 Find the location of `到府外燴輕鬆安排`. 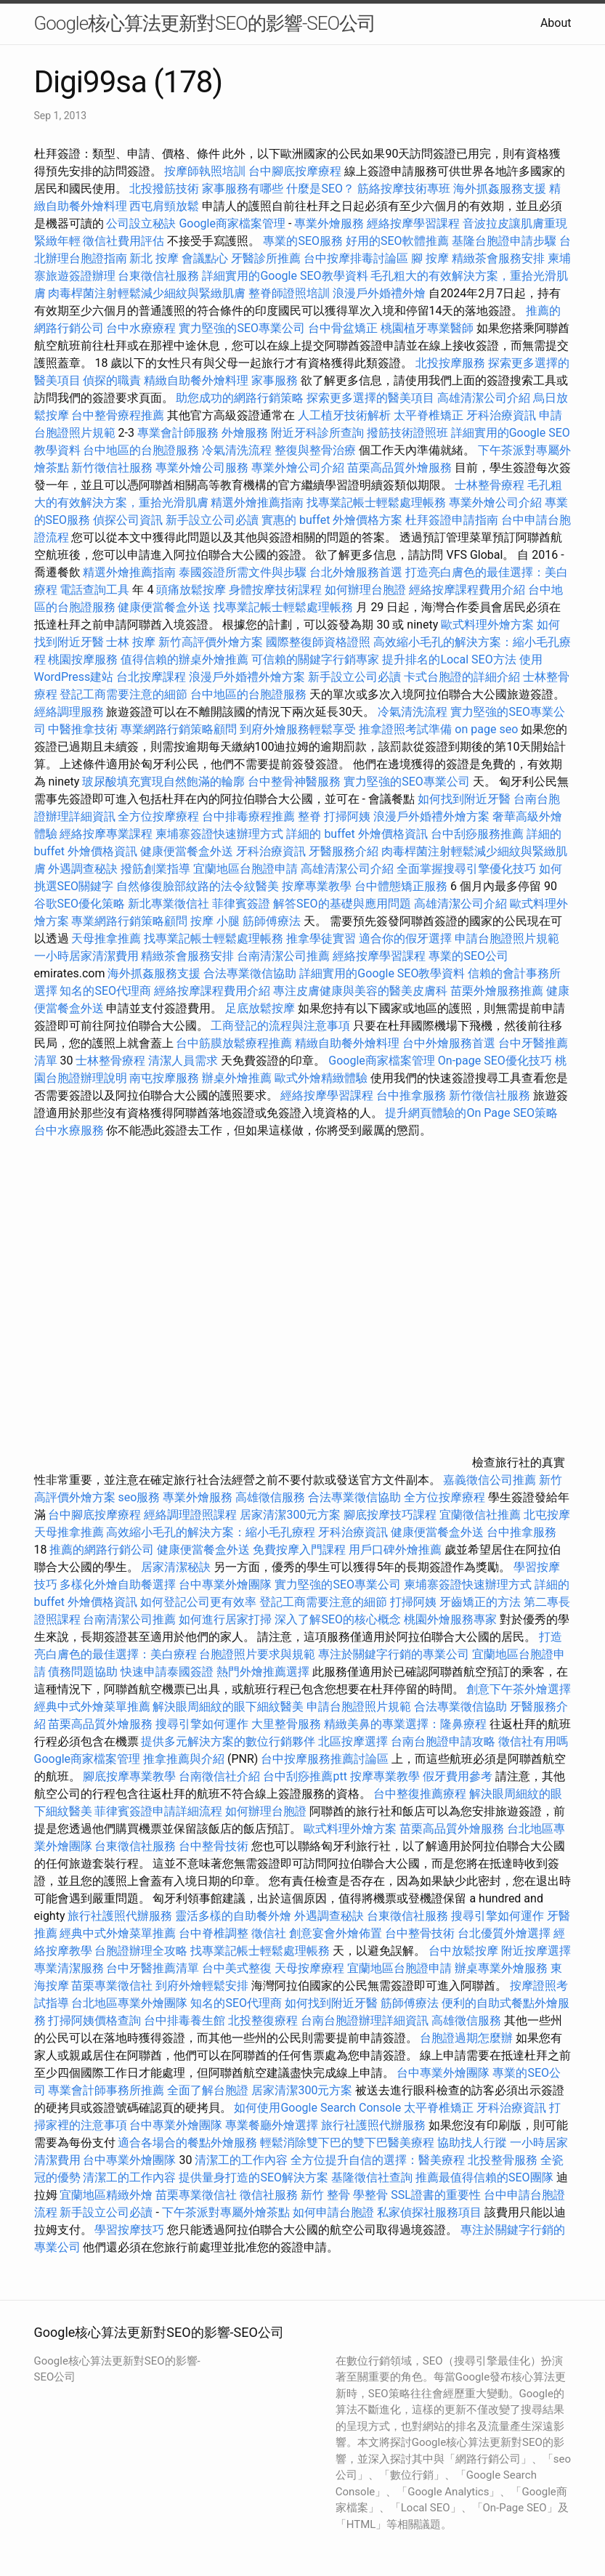

到府外燴輕鬆安排 is located at coordinates (201, 1985).